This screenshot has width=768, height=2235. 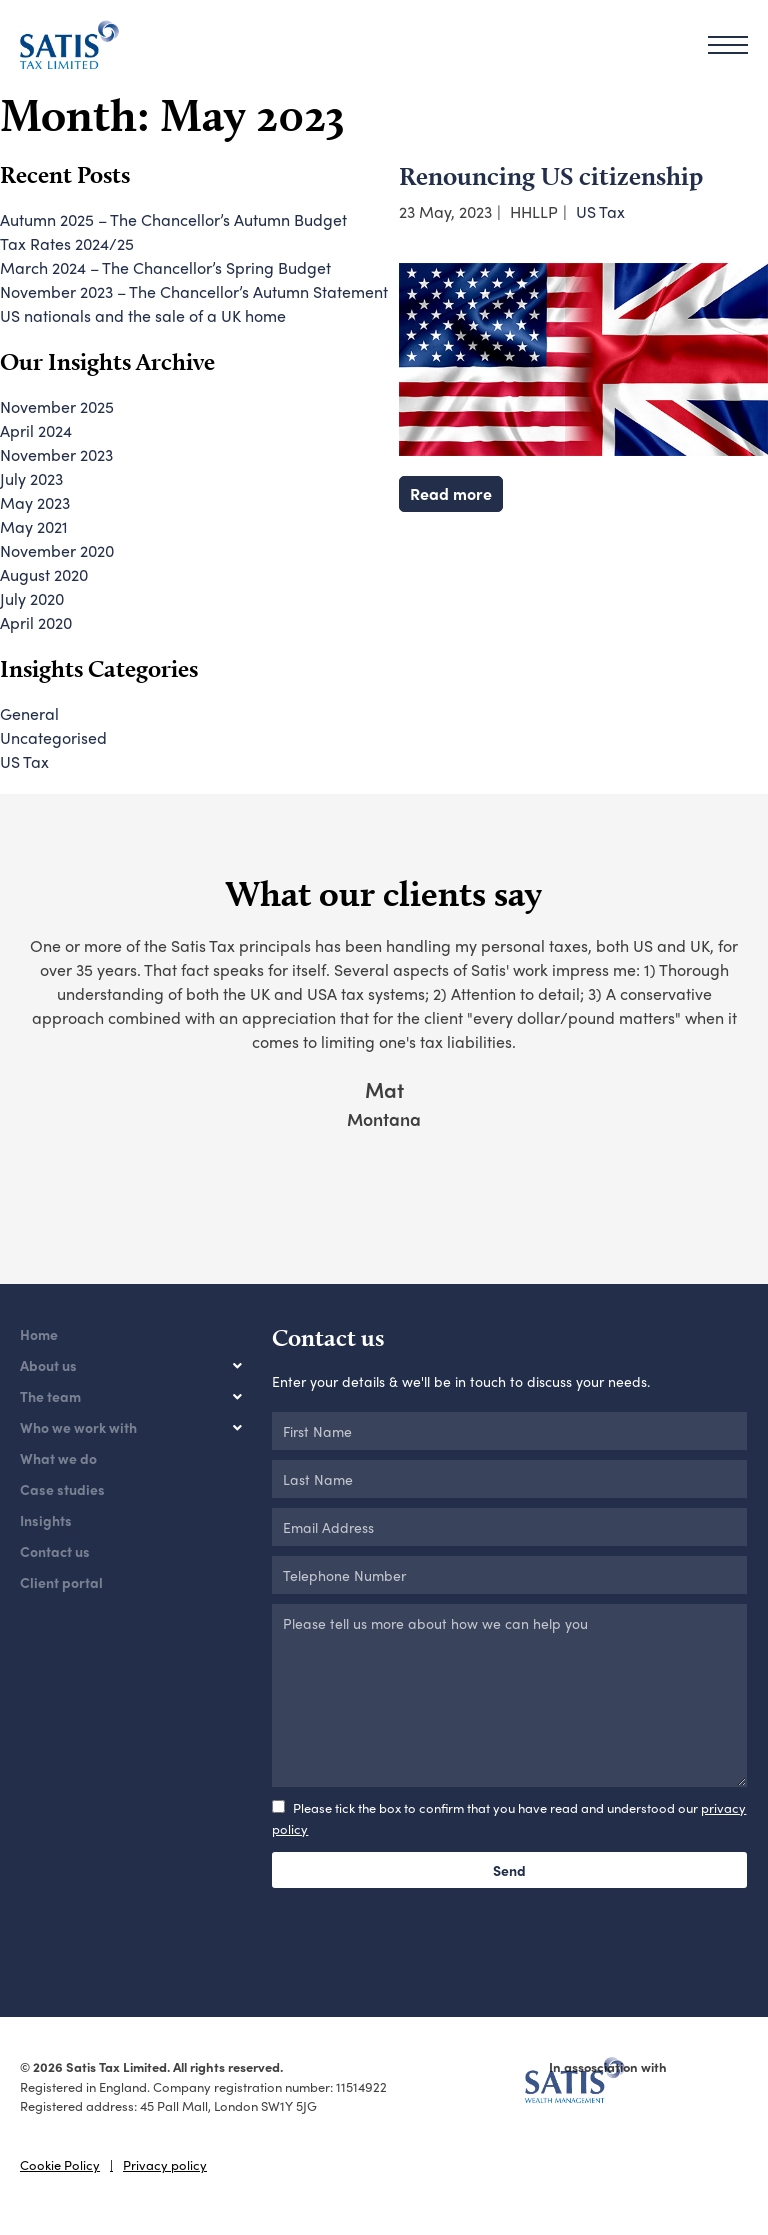 What do you see at coordinates (44, 574) in the screenshot?
I see `August 2020` at bounding box center [44, 574].